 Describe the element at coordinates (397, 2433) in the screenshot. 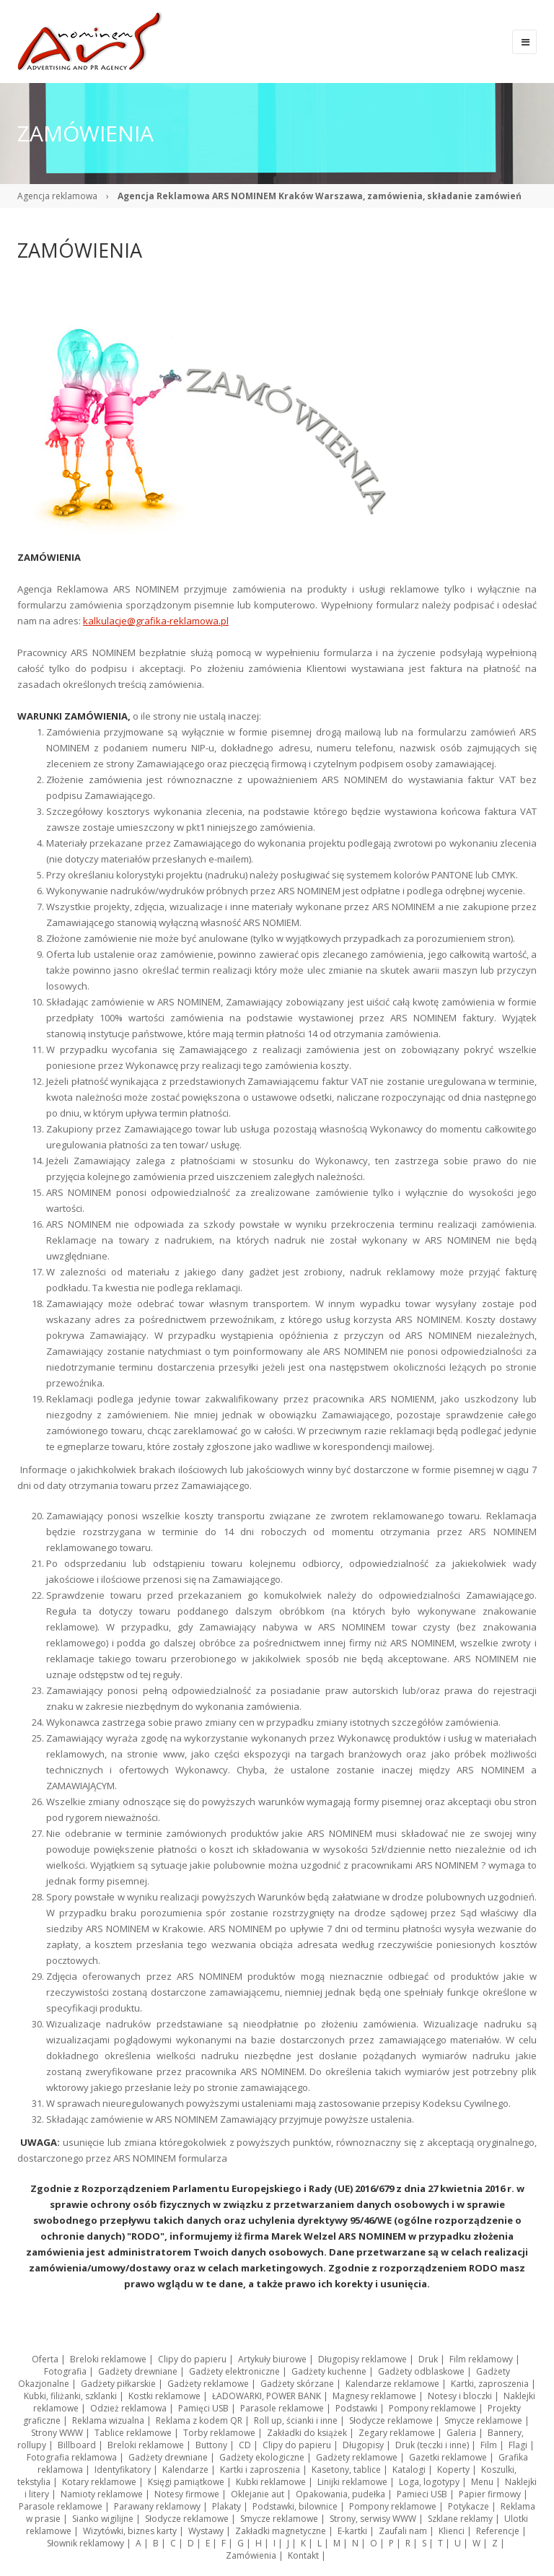

I see `Zegary reklamowe` at that location.